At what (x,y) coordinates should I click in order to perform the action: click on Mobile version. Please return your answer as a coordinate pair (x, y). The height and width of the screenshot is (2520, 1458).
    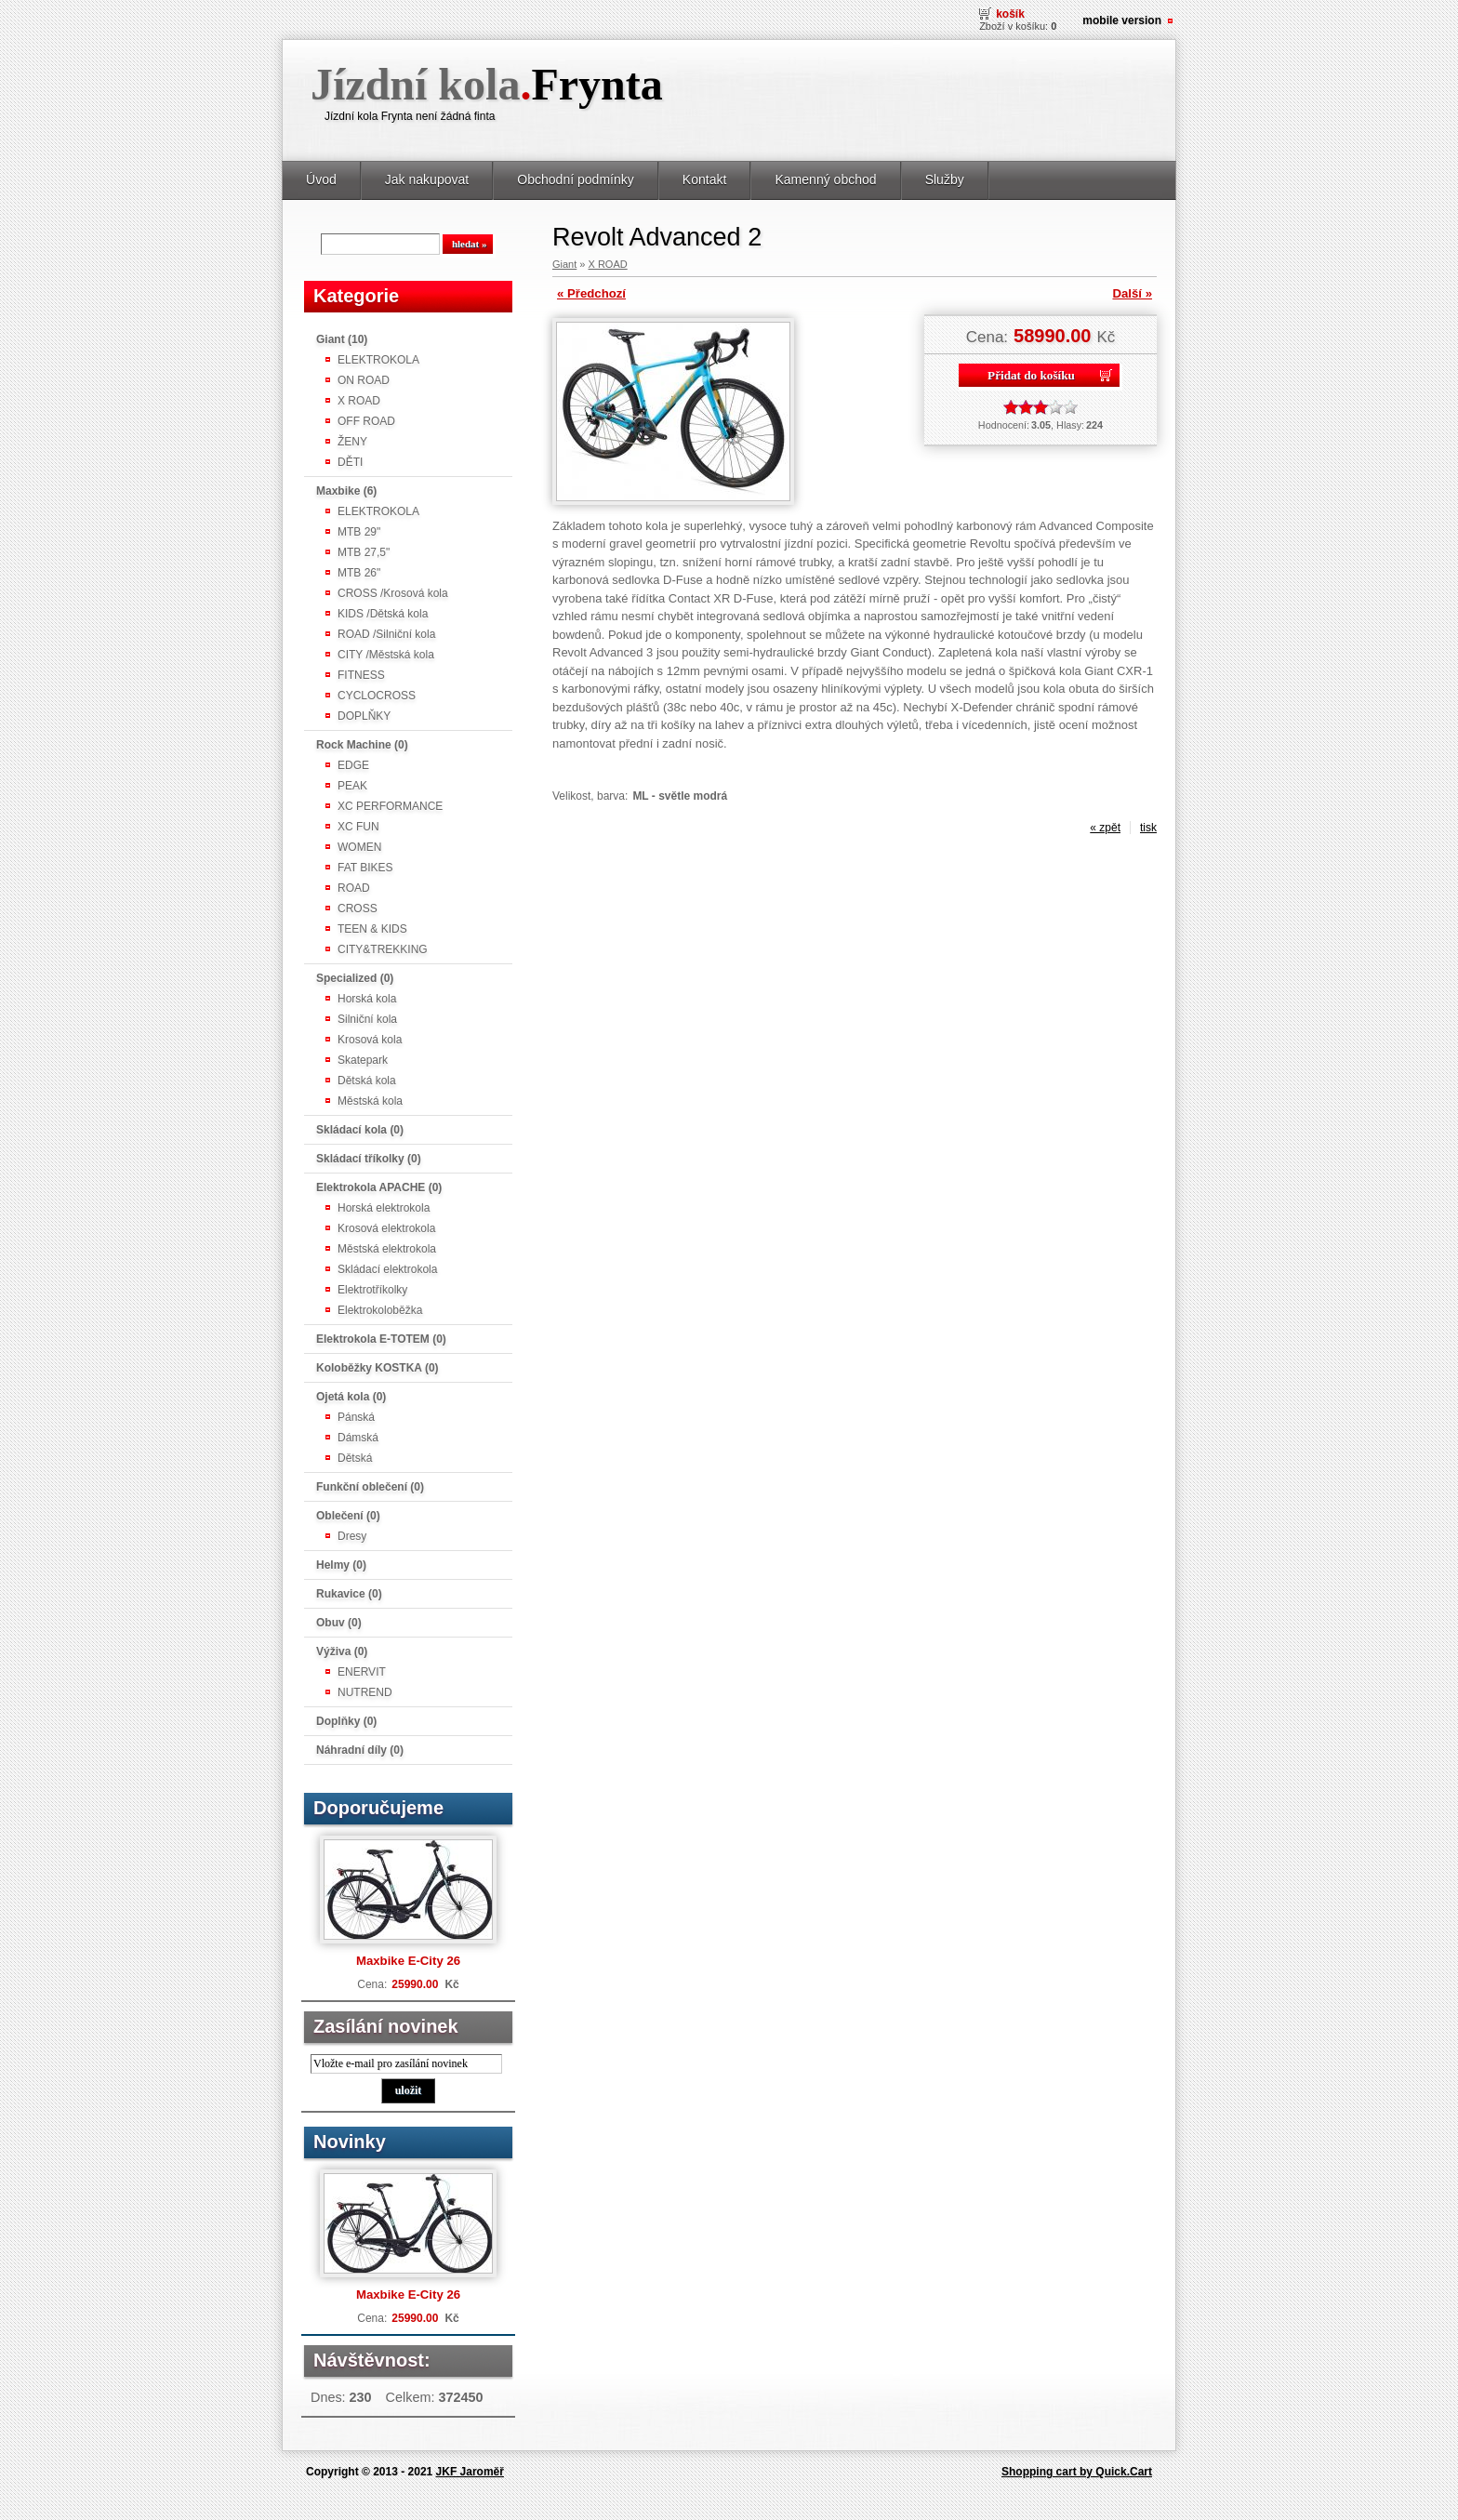
    Looking at the image, I should click on (1121, 20).